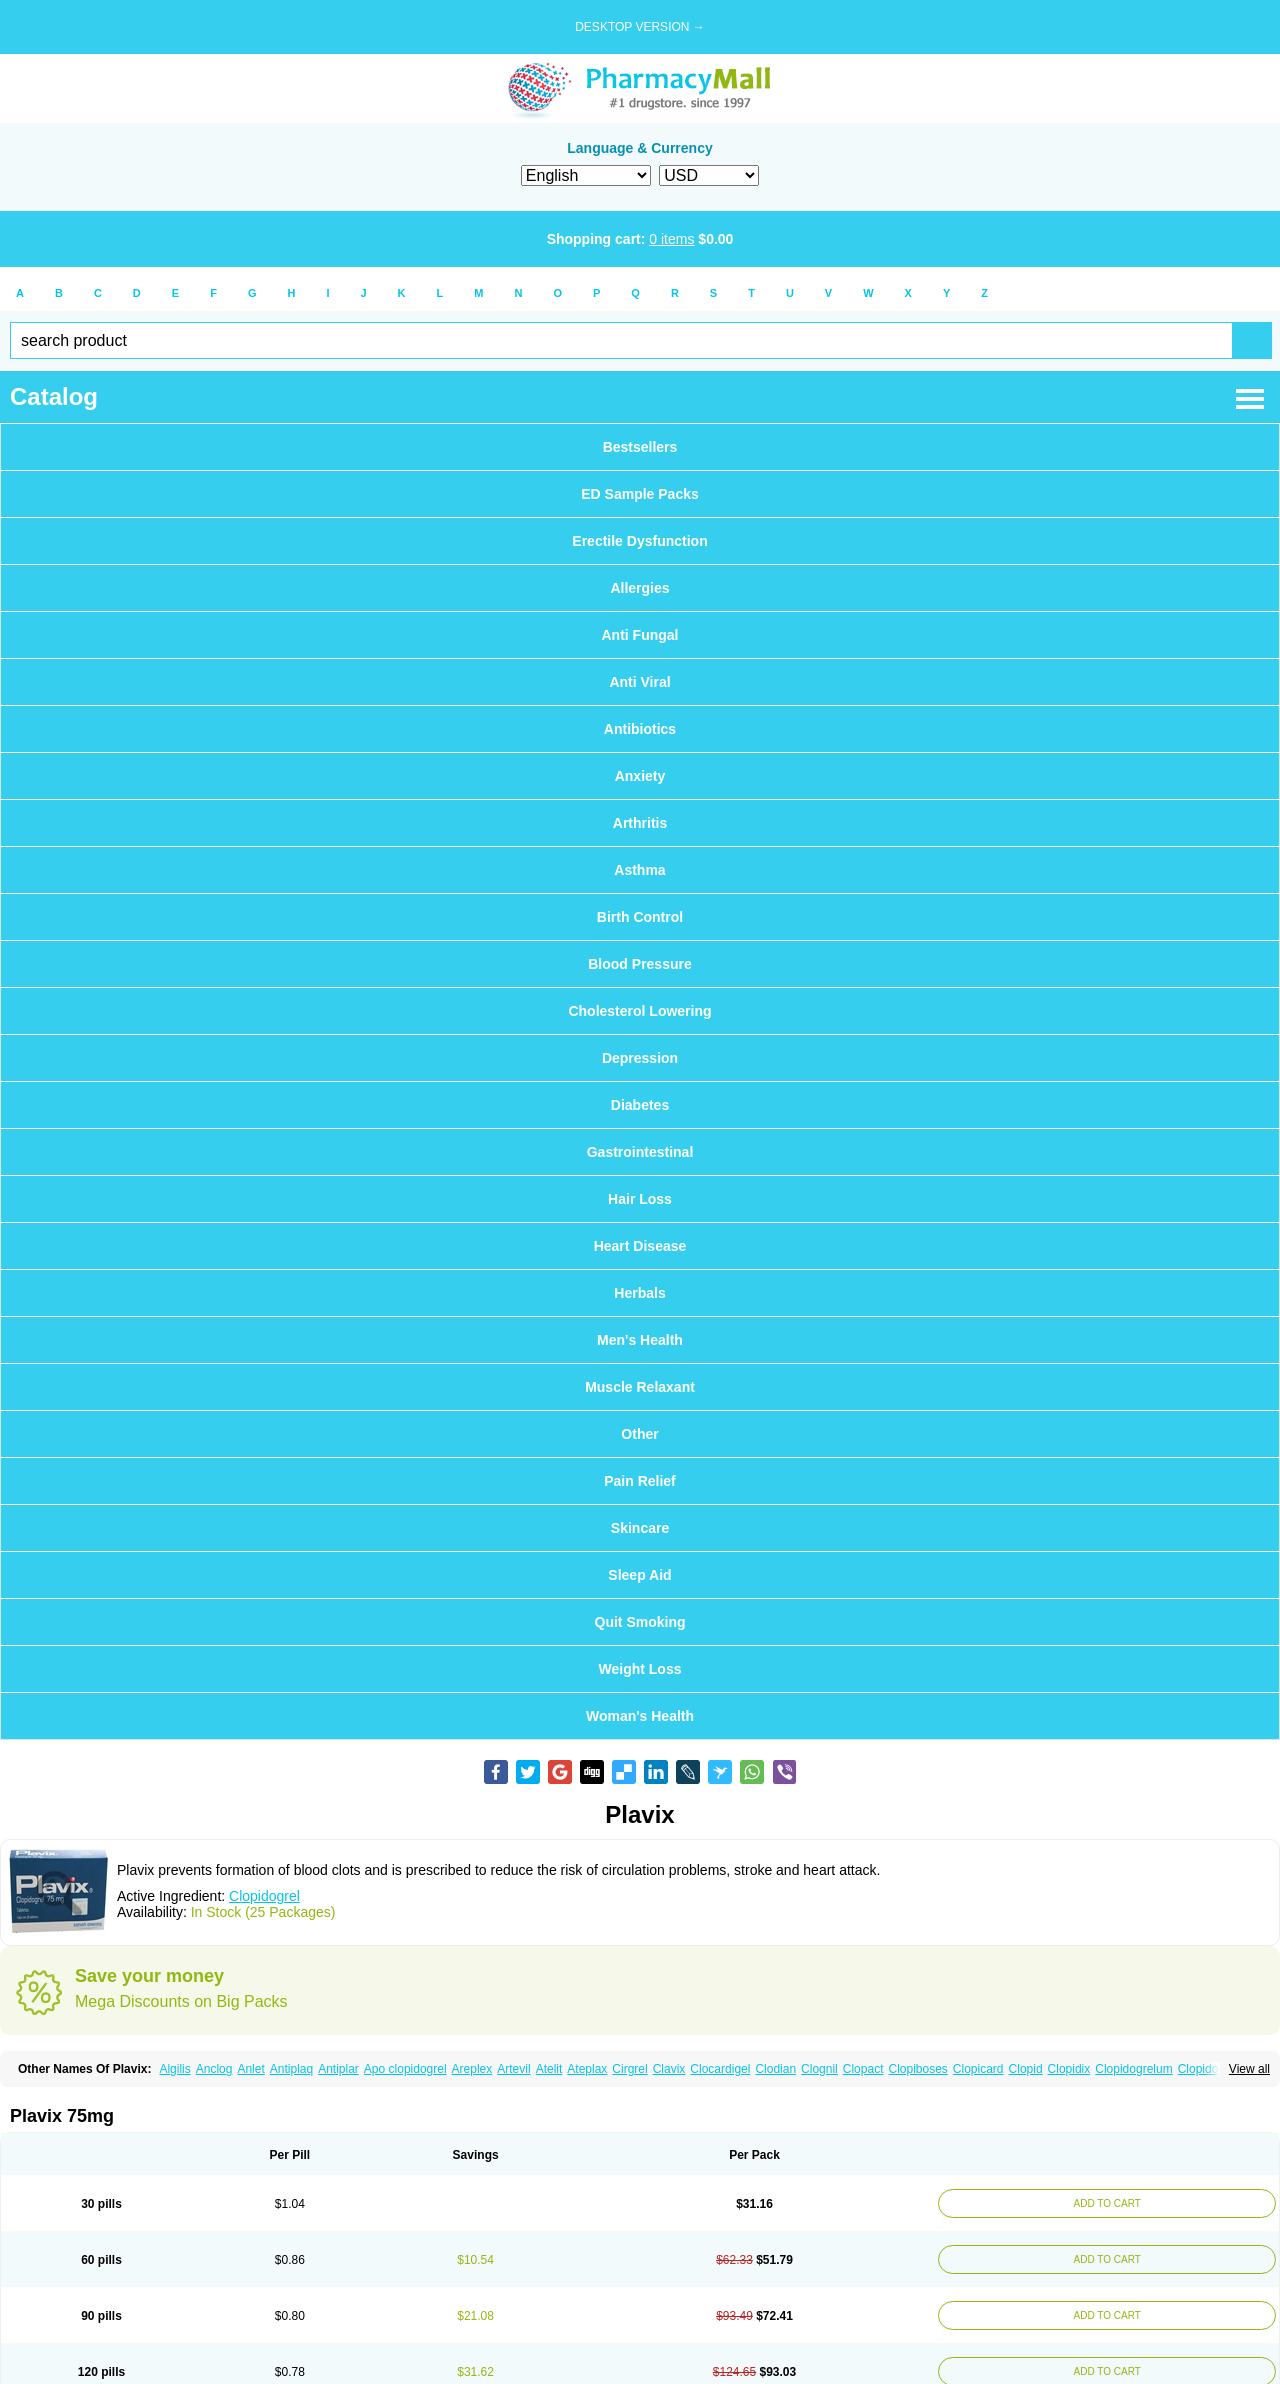 Image resolution: width=1280 pixels, height=2384 pixels. Describe the element at coordinates (640, 1387) in the screenshot. I see `Muscle Relaxant` at that location.